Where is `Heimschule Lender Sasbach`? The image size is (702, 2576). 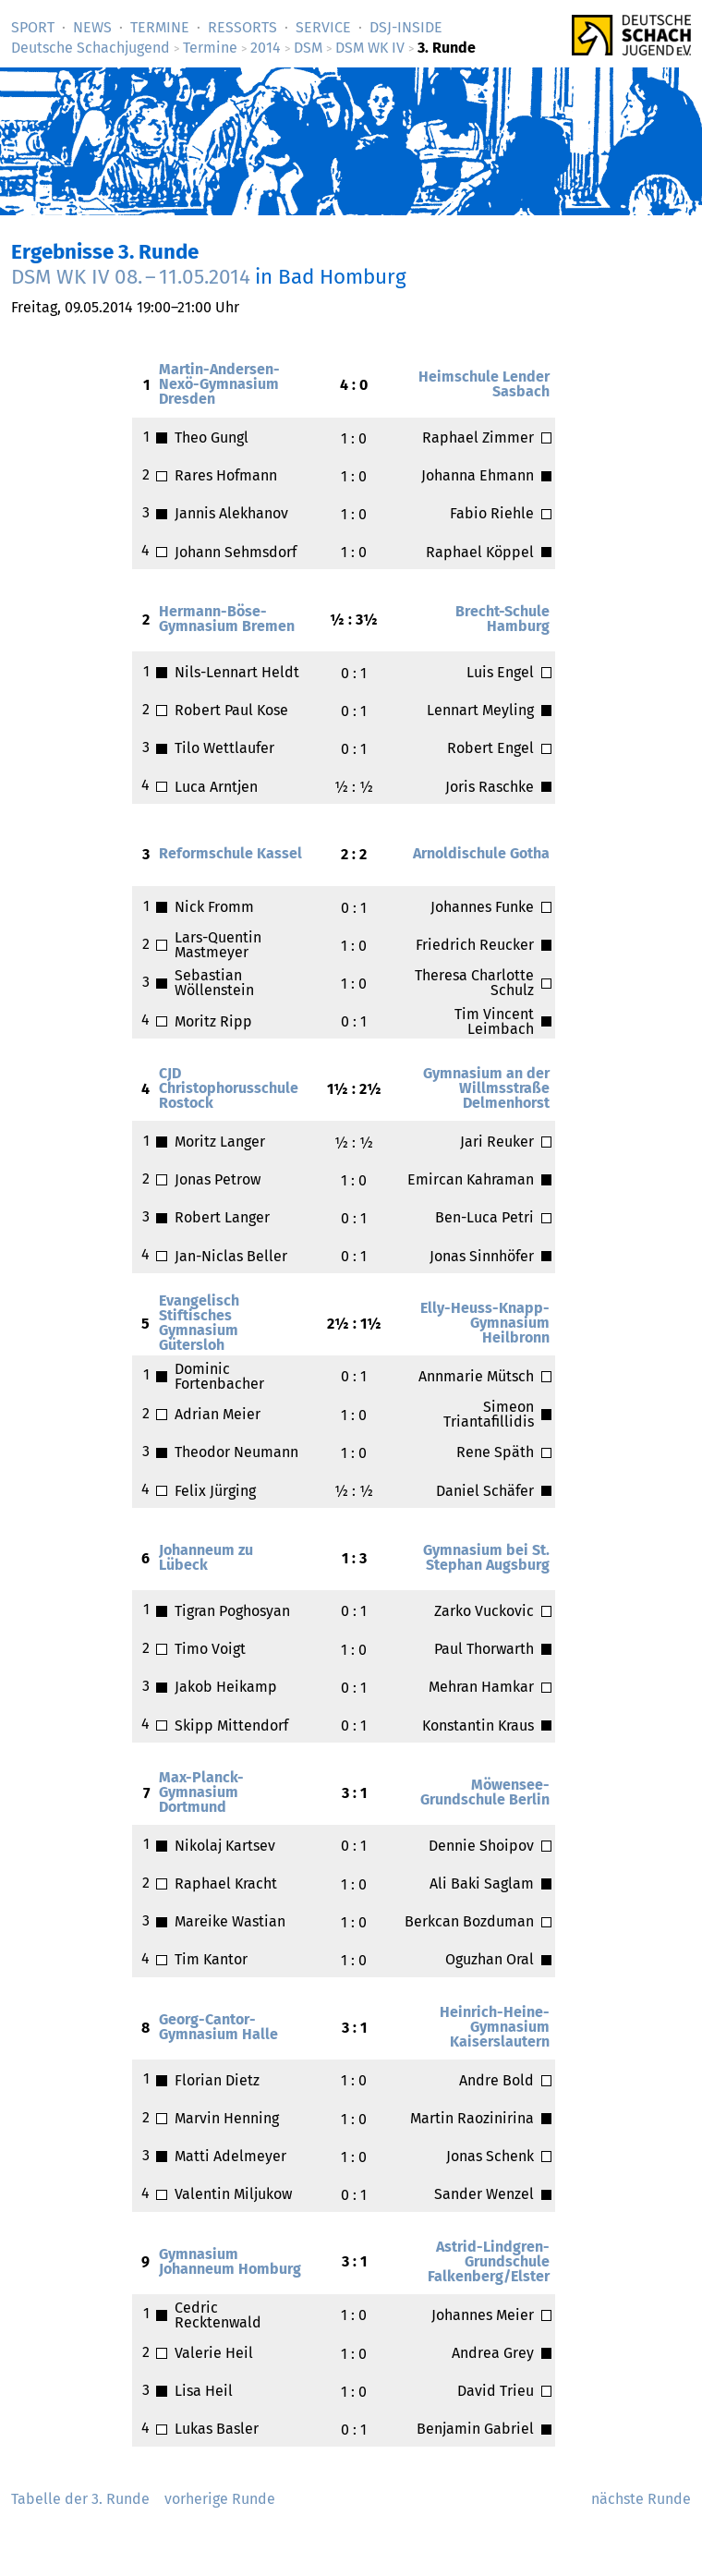
Heimschule Lender Sasbach is located at coordinates (484, 384).